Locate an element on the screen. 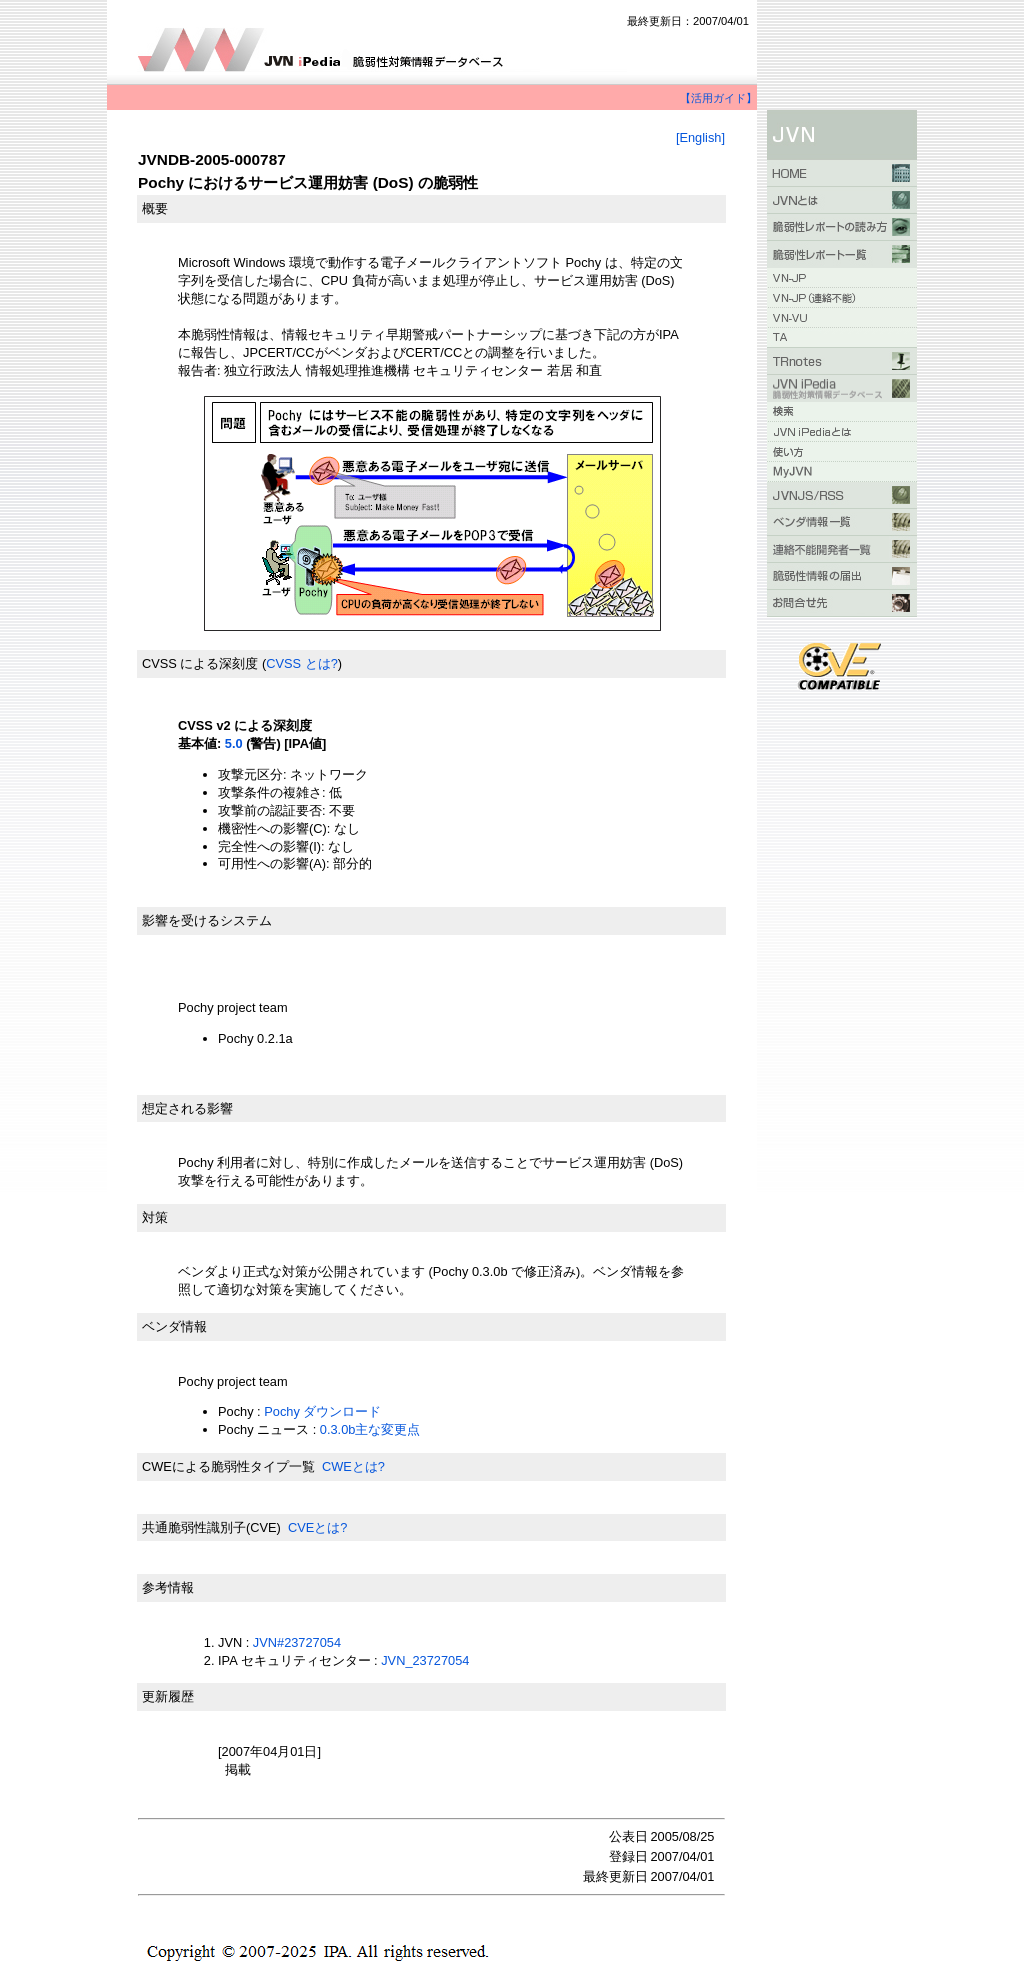 This screenshot has width=1024, height=1981. JVN#23727054 is located at coordinates (297, 1642).